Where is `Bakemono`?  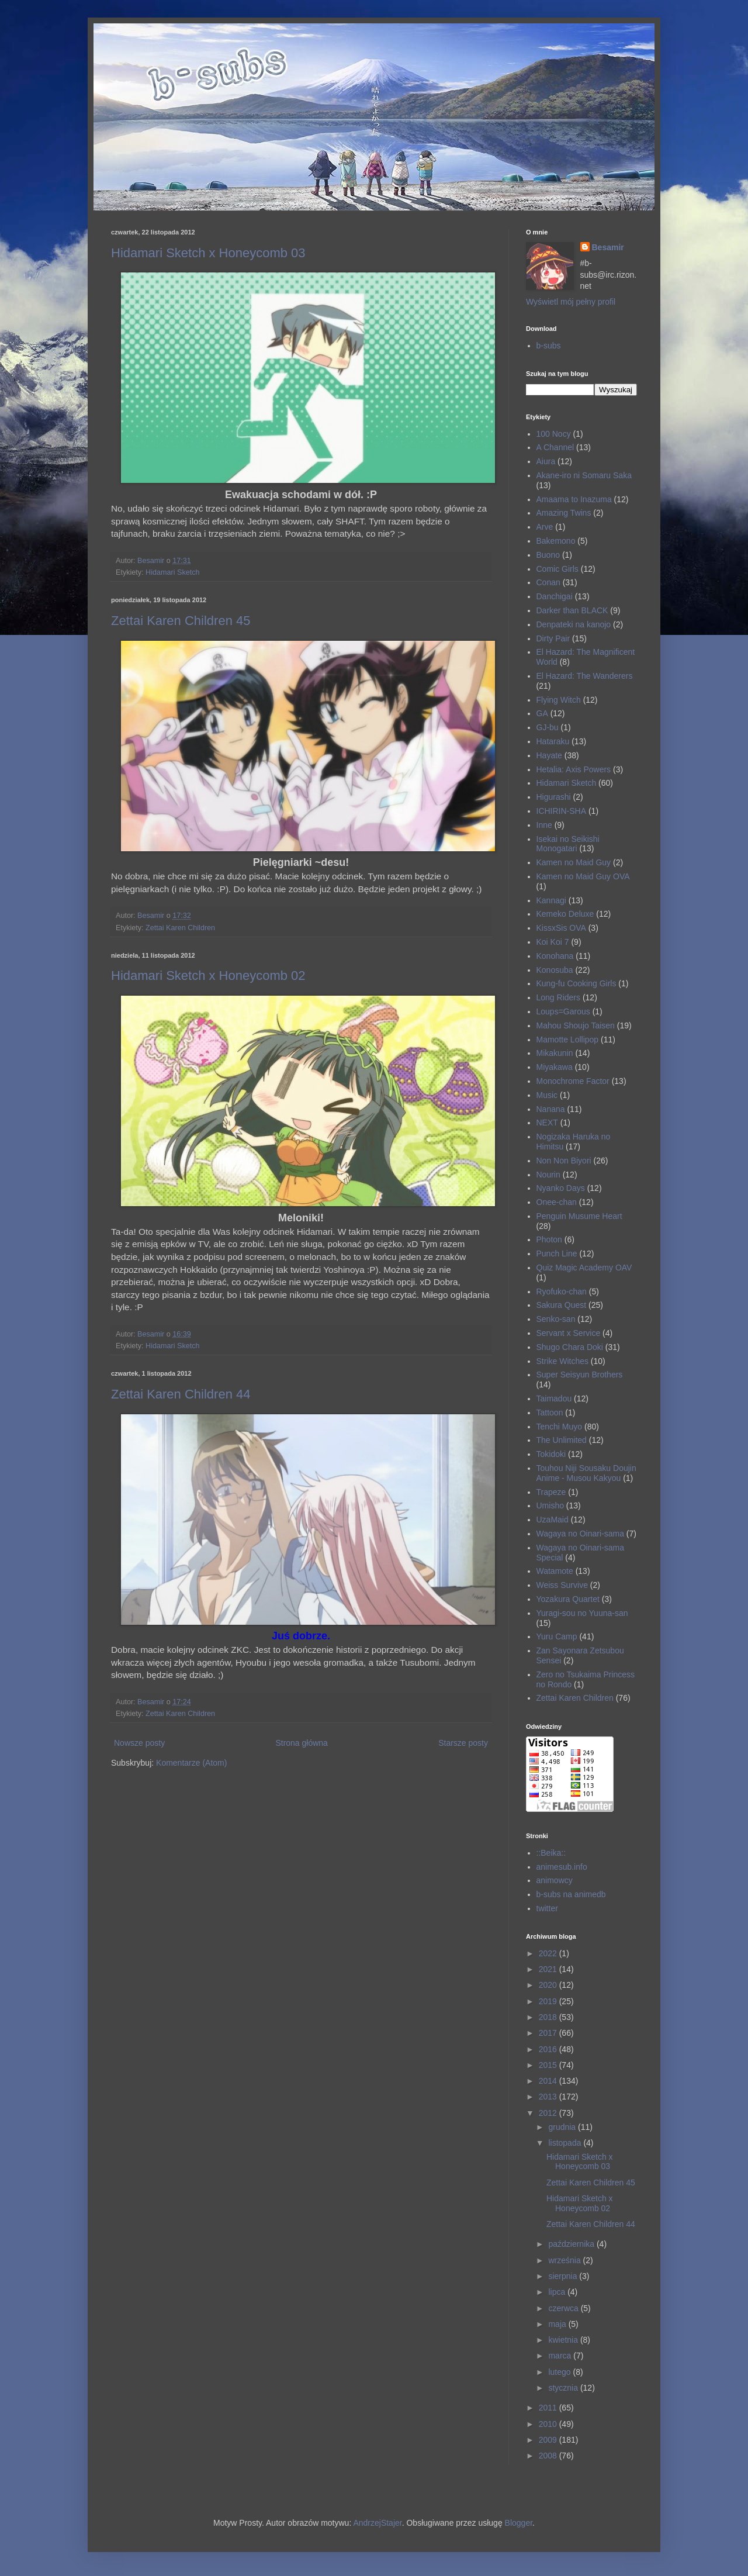 Bakemono is located at coordinates (556, 540).